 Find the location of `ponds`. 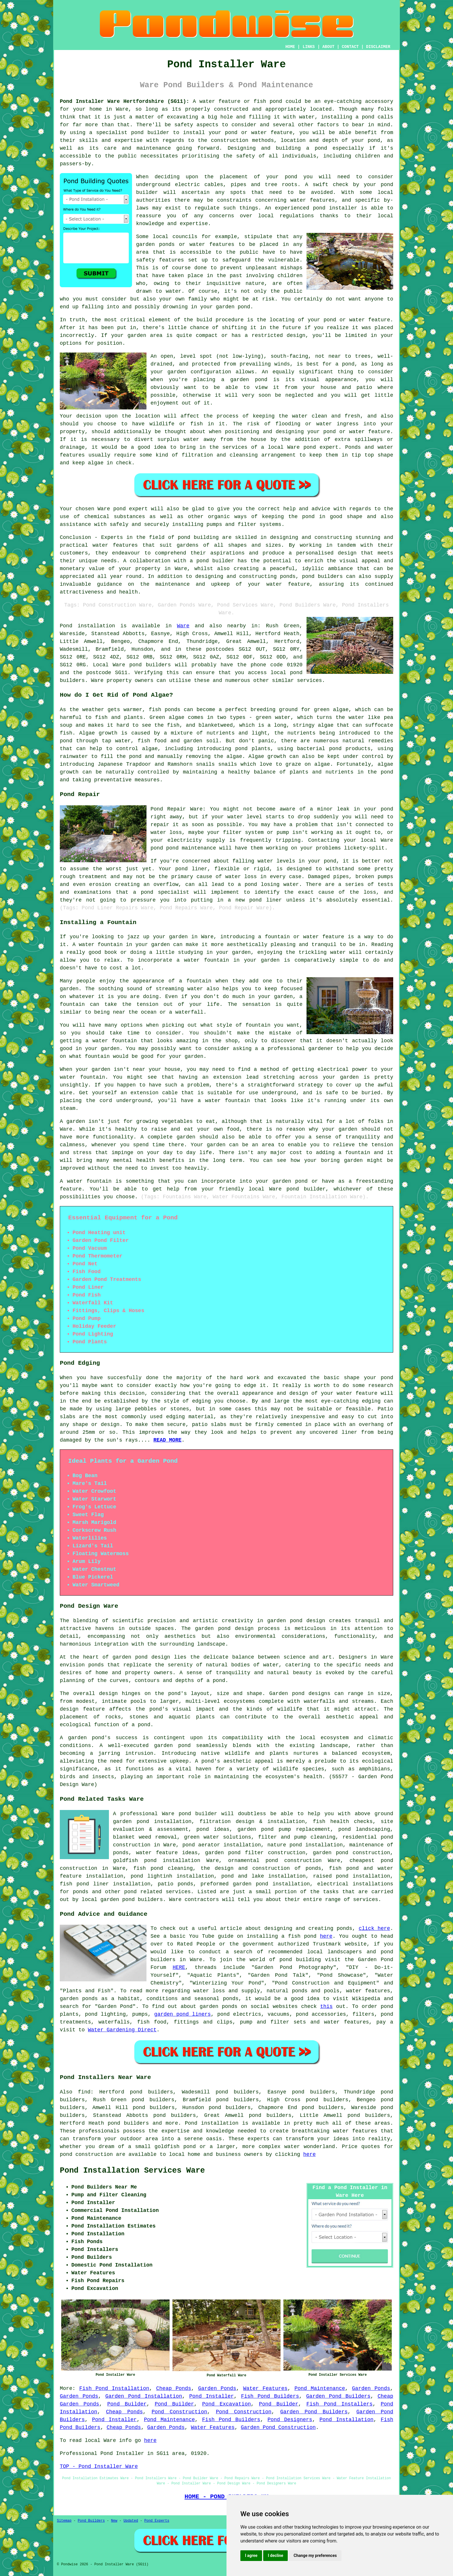

ponds is located at coordinates (96, 1665).